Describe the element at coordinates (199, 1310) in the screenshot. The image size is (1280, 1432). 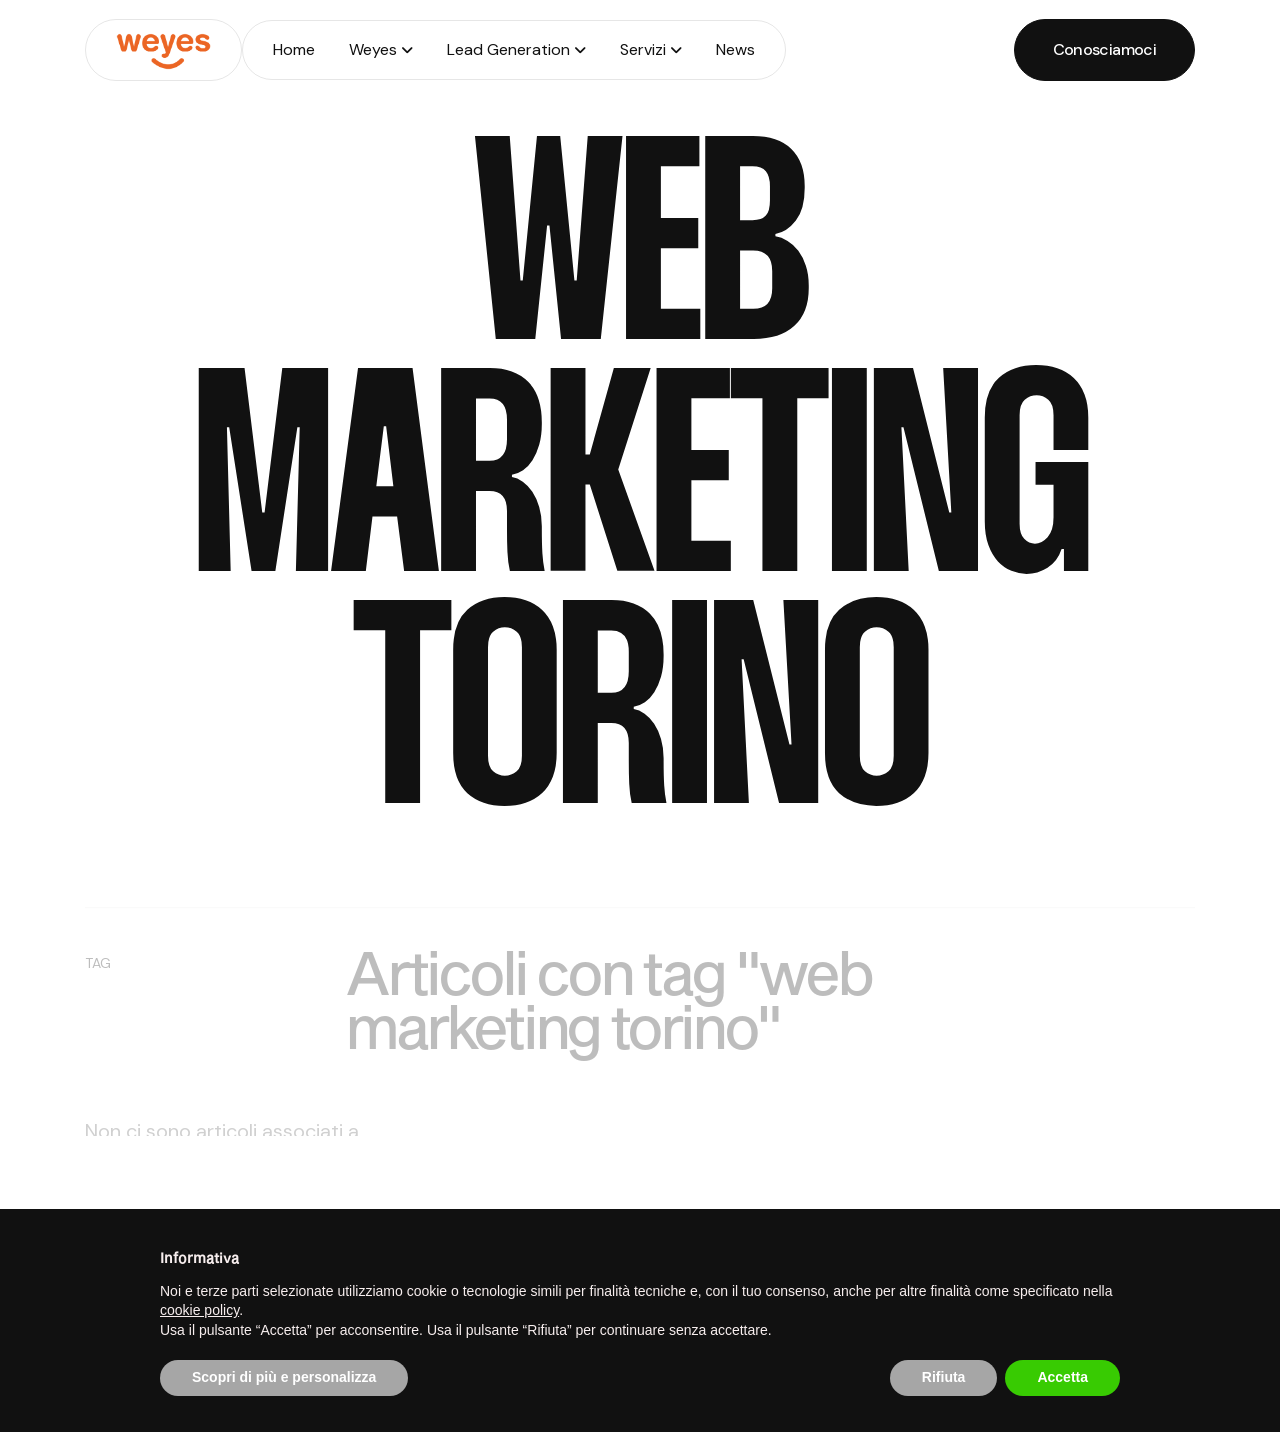
I see `cookie policy [button]` at that location.